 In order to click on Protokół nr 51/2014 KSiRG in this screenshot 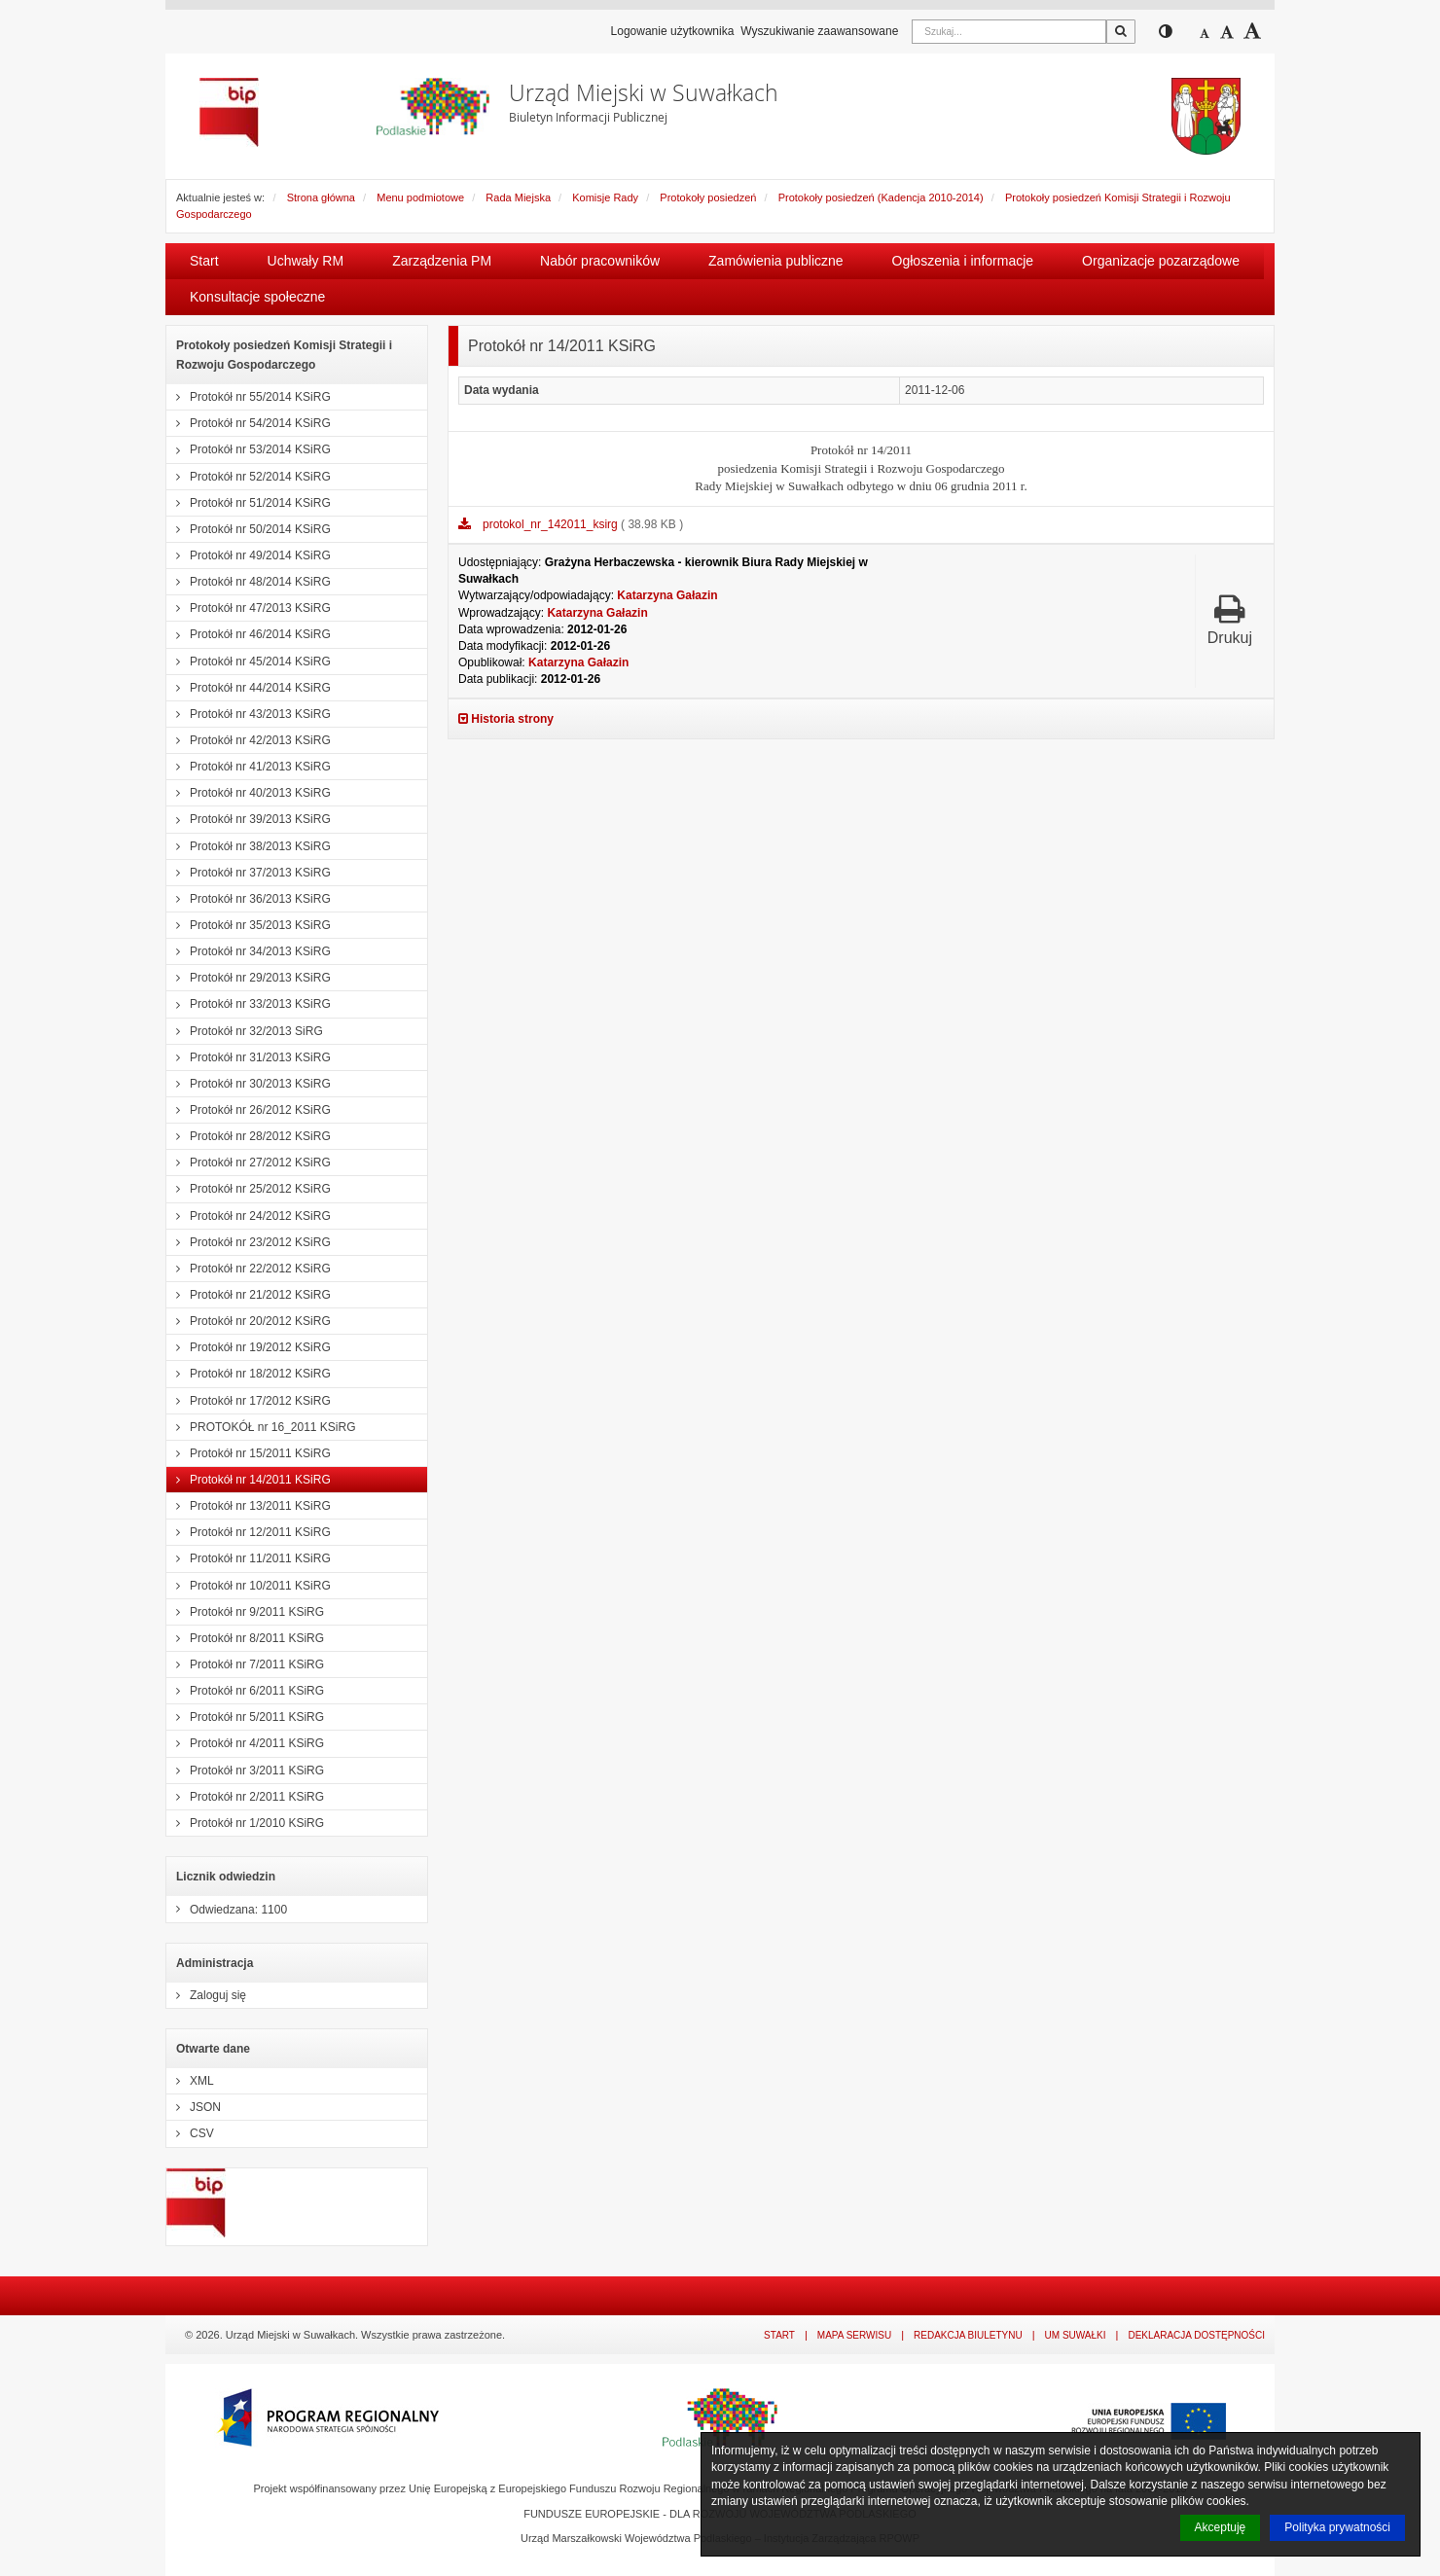, I will do `click(248, 503)`.